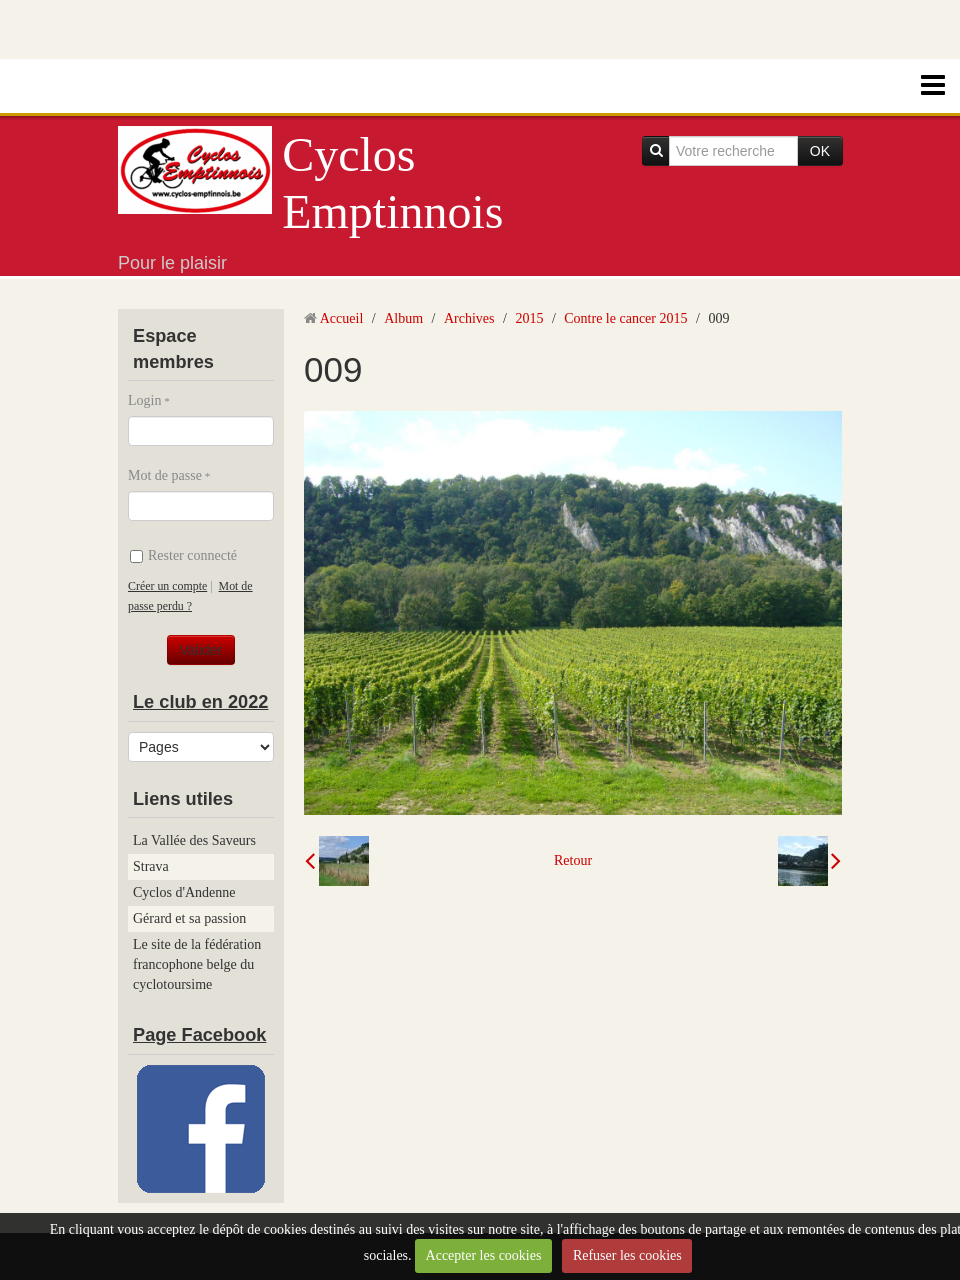  What do you see at coordinates (165, 475) in the screenshot?
I see `Mot de passe` at bounding box center [165, 475].